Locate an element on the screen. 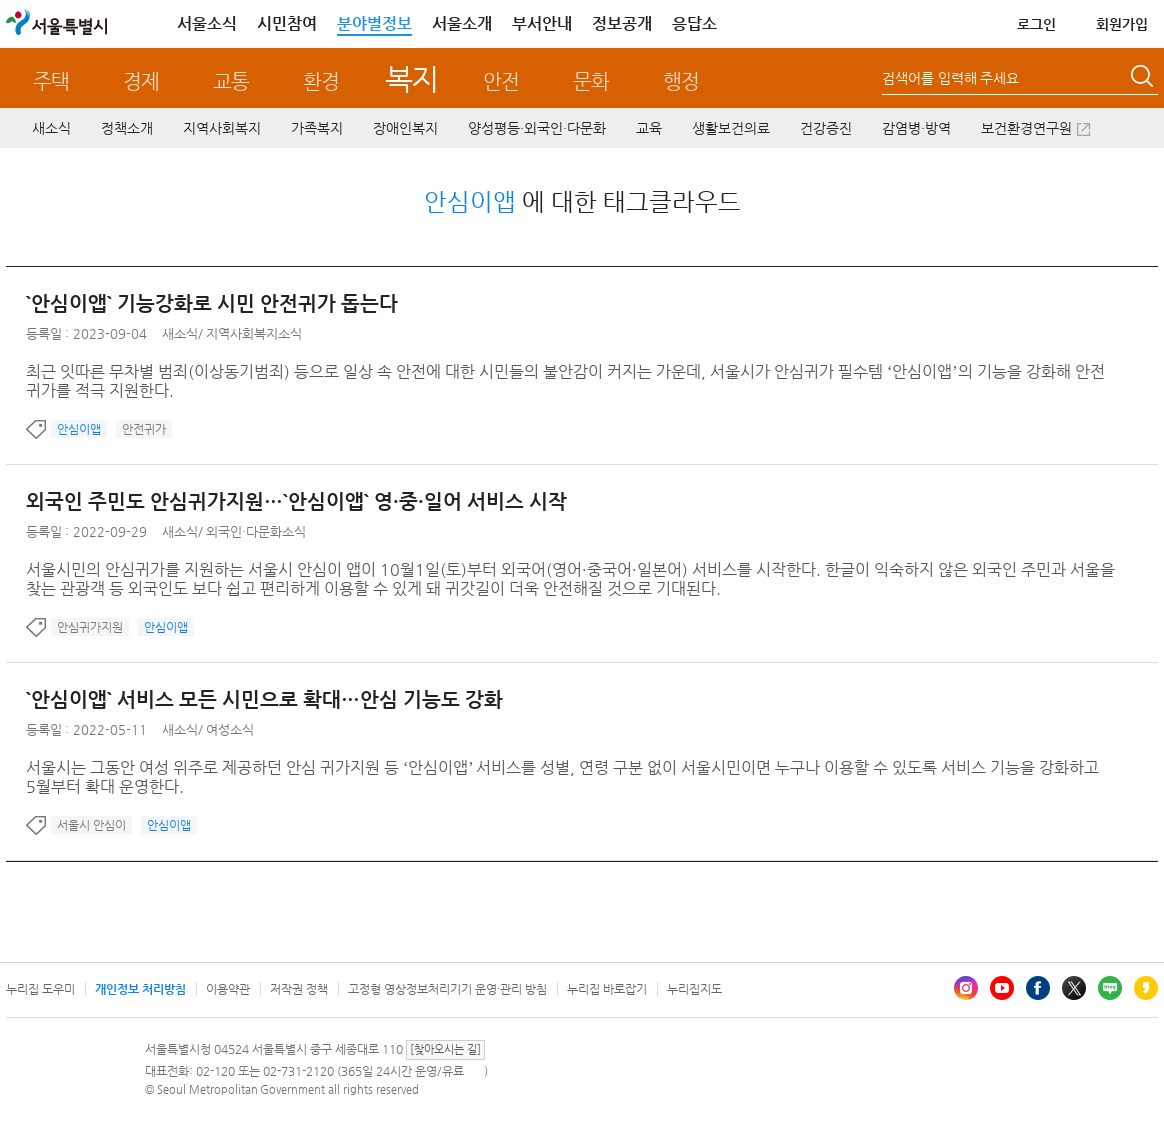  서울시 안심이 is located at coordinates (91, 825).